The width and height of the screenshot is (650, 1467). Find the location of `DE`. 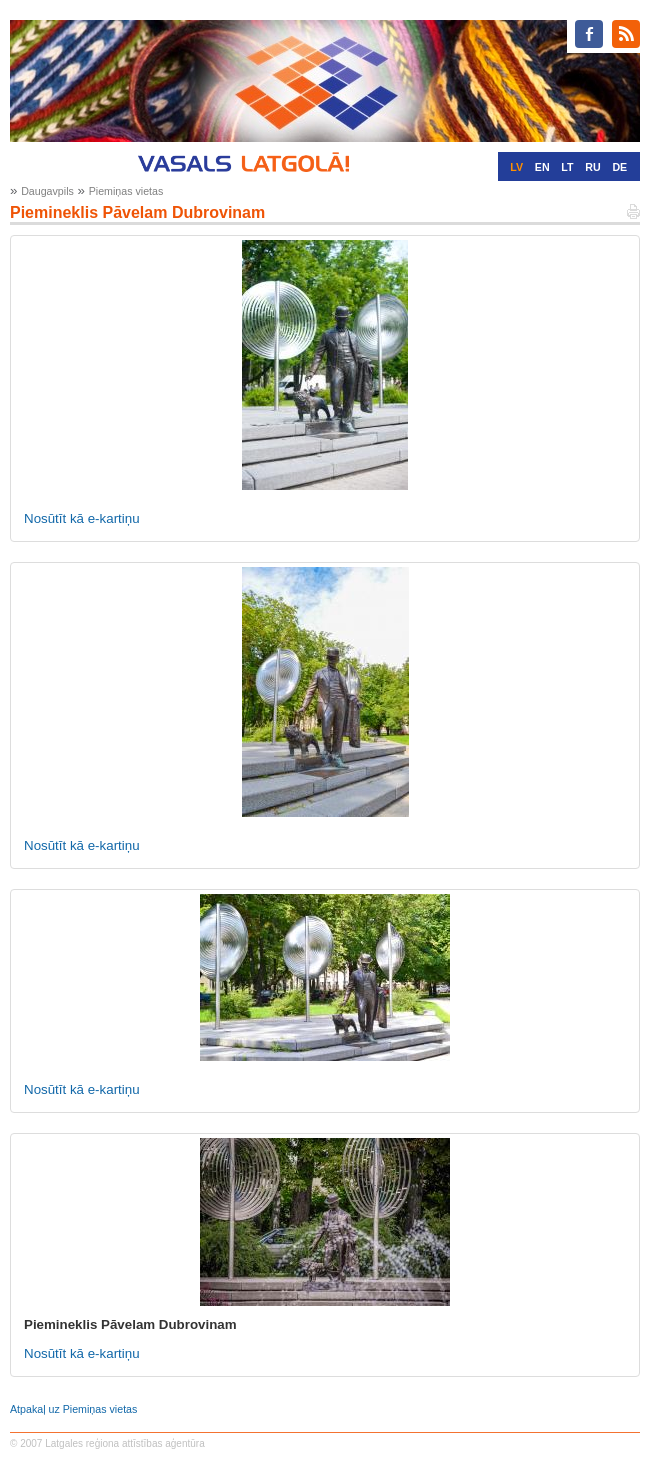

DE is located at coordinates (619, 167).